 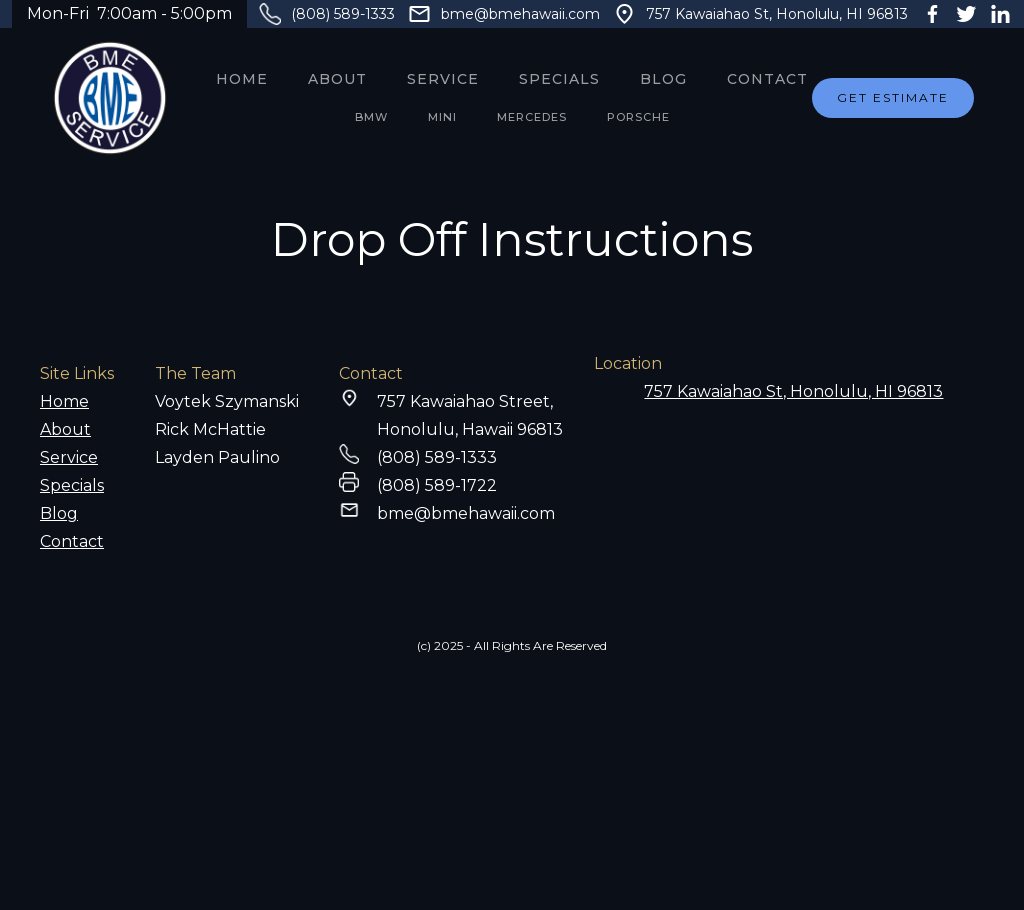 I want to click on About, so click(x=337, y=79).